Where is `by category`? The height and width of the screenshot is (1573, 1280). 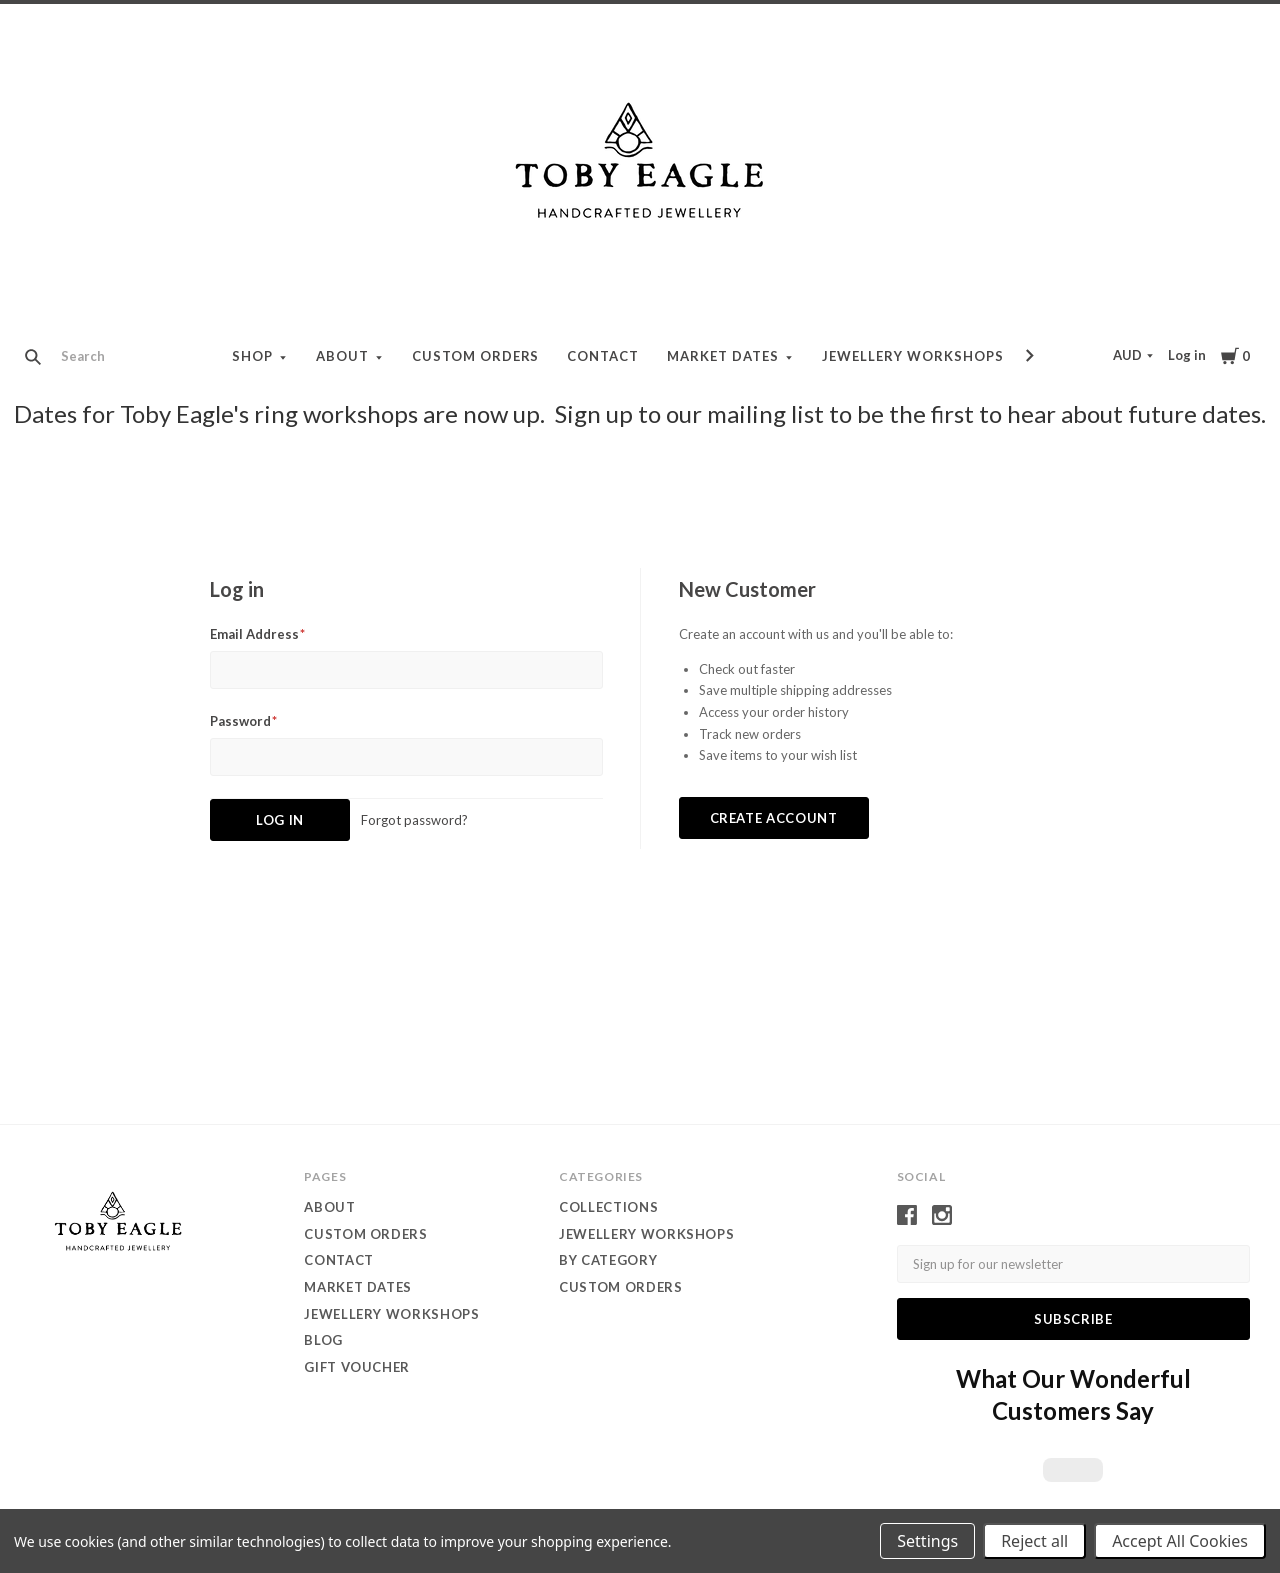
by category is located at coordinates (608, 1260).